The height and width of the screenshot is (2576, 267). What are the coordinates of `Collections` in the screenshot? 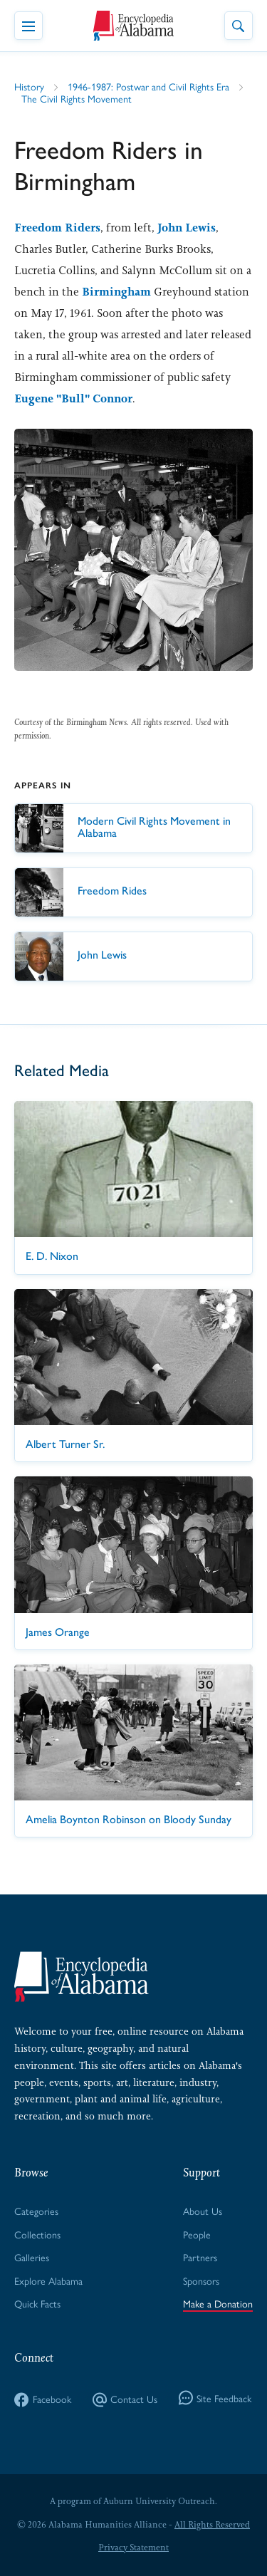 It's located at (37, 2234).